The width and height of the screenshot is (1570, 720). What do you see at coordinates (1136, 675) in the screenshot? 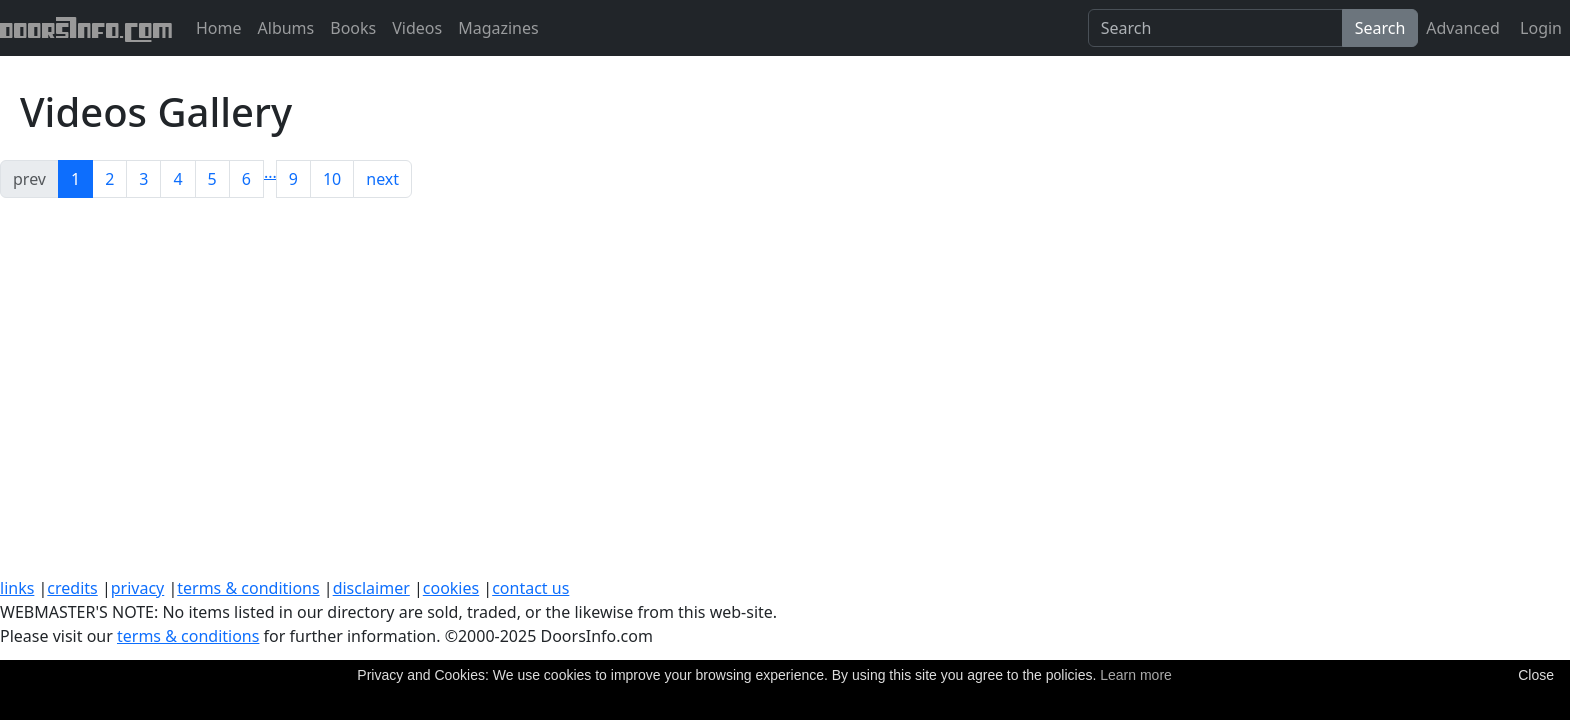
I see `Learn more` at bounding box center [1136, 675].